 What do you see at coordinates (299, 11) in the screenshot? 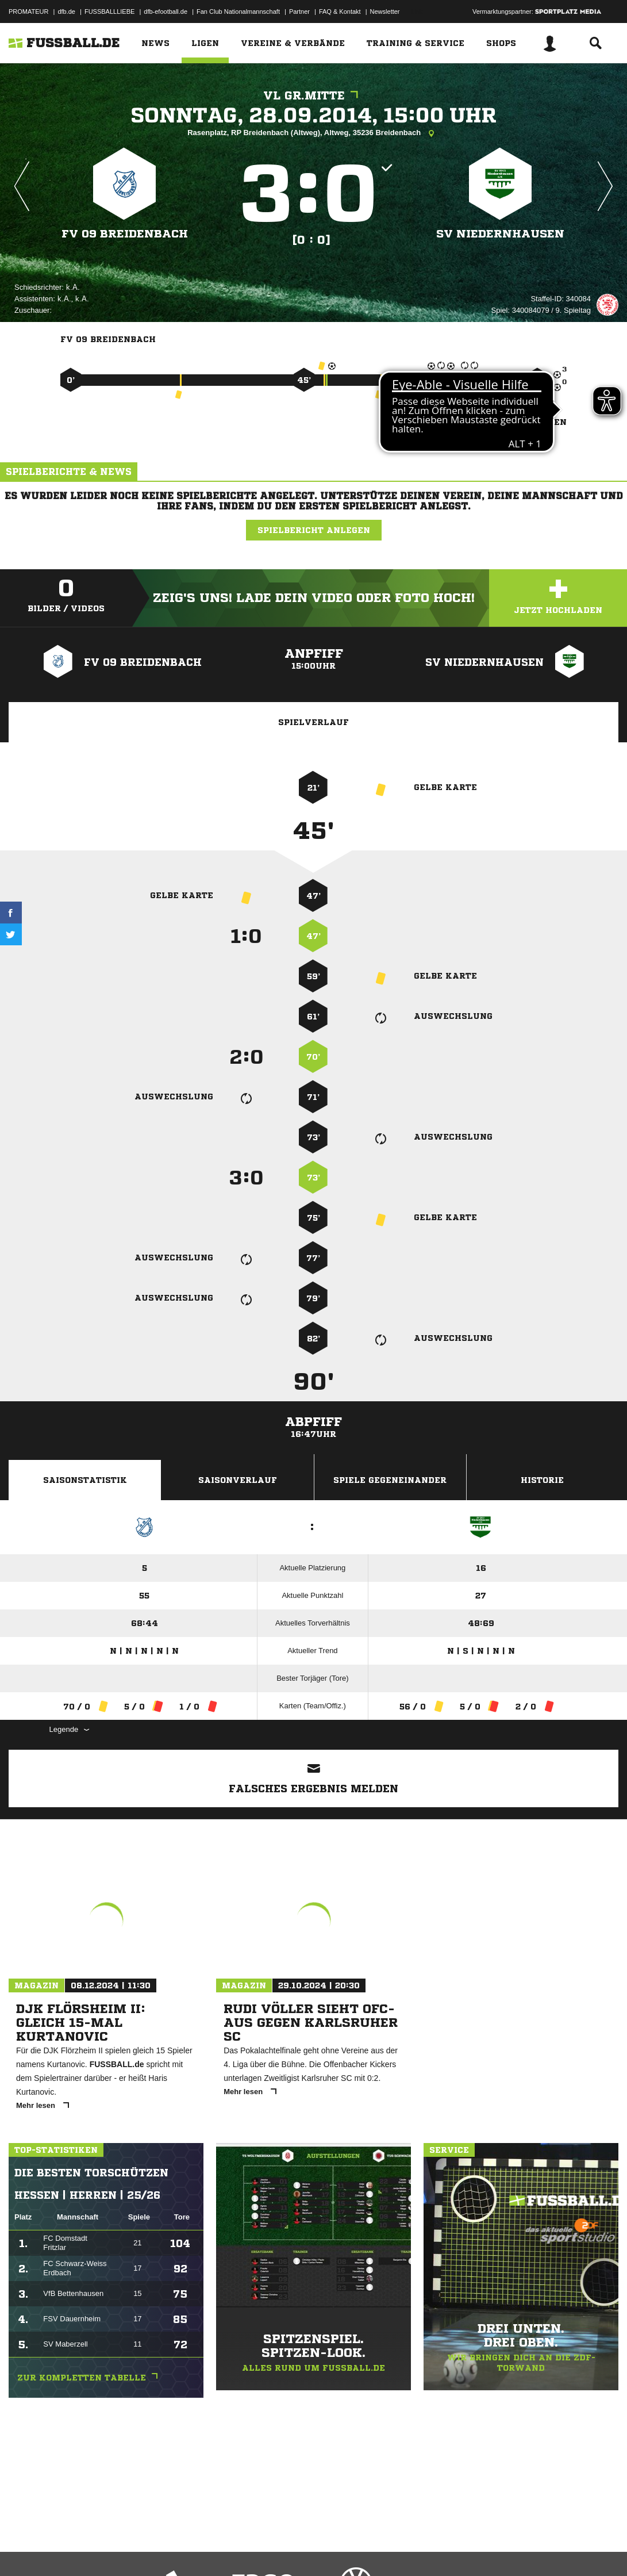
I see `Partner` at bounding box center [299, 11].